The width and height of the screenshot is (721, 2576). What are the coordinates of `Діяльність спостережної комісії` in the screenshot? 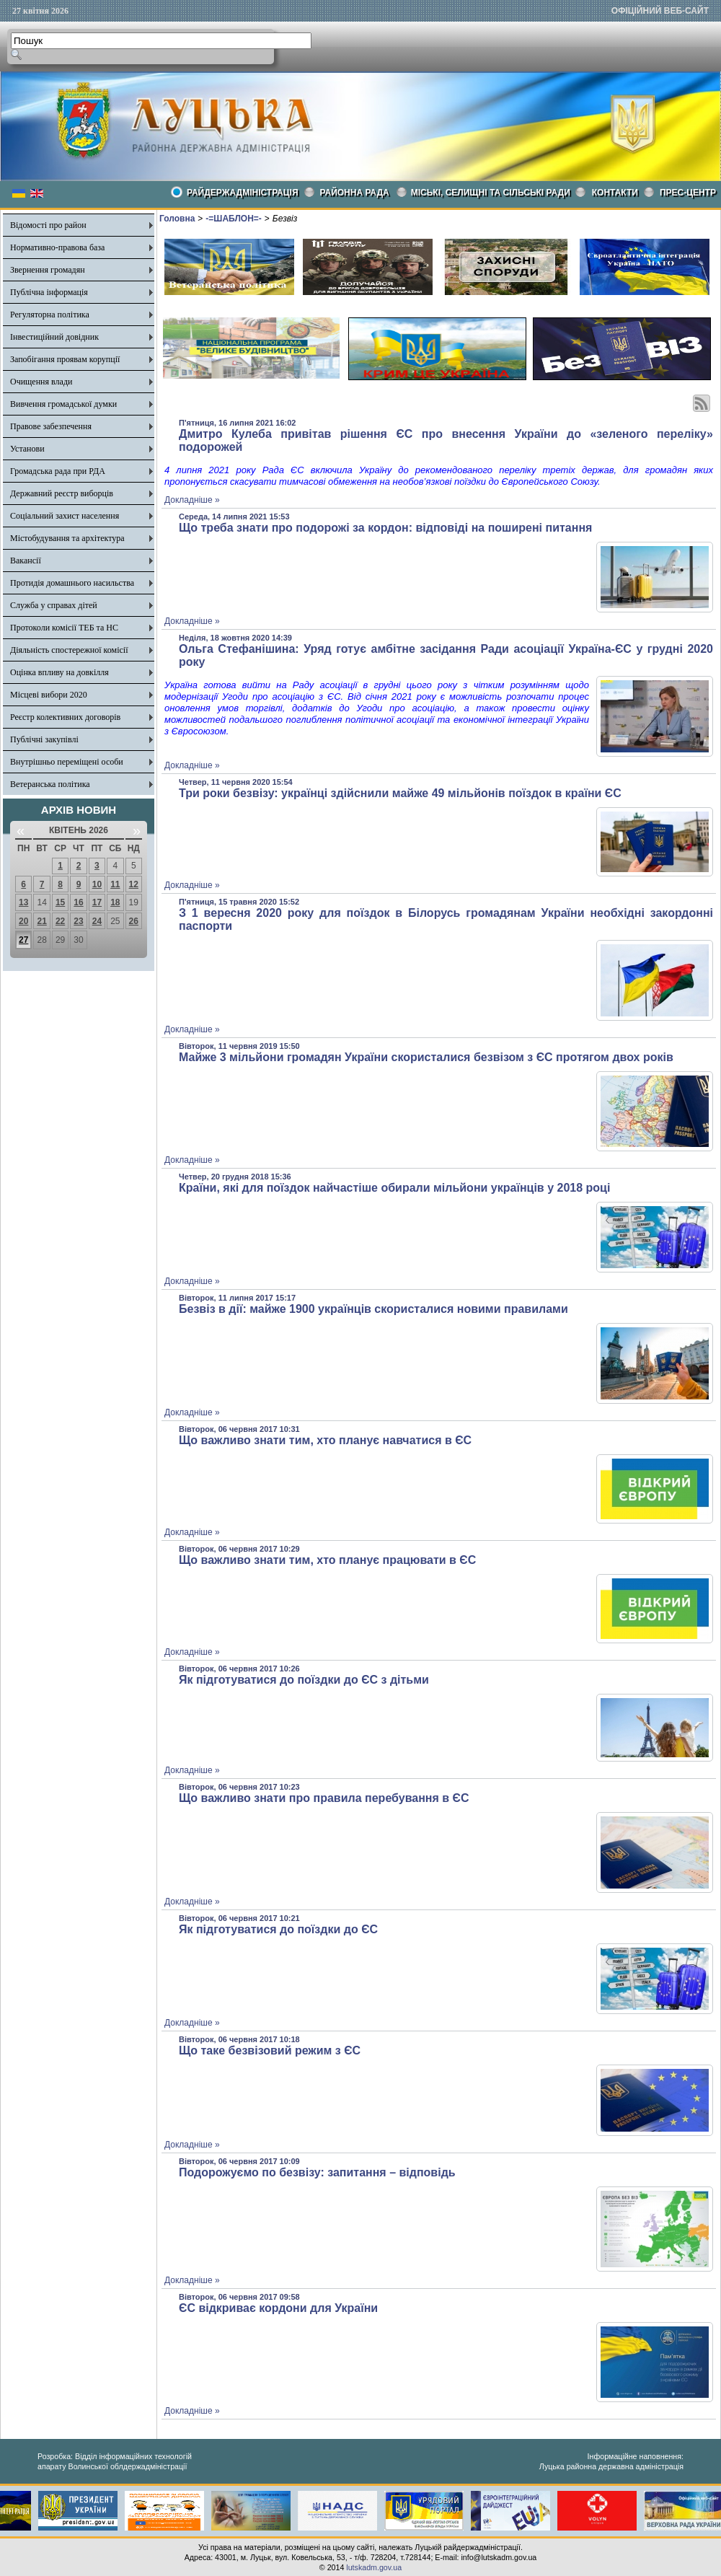 It's located at (69, 650).